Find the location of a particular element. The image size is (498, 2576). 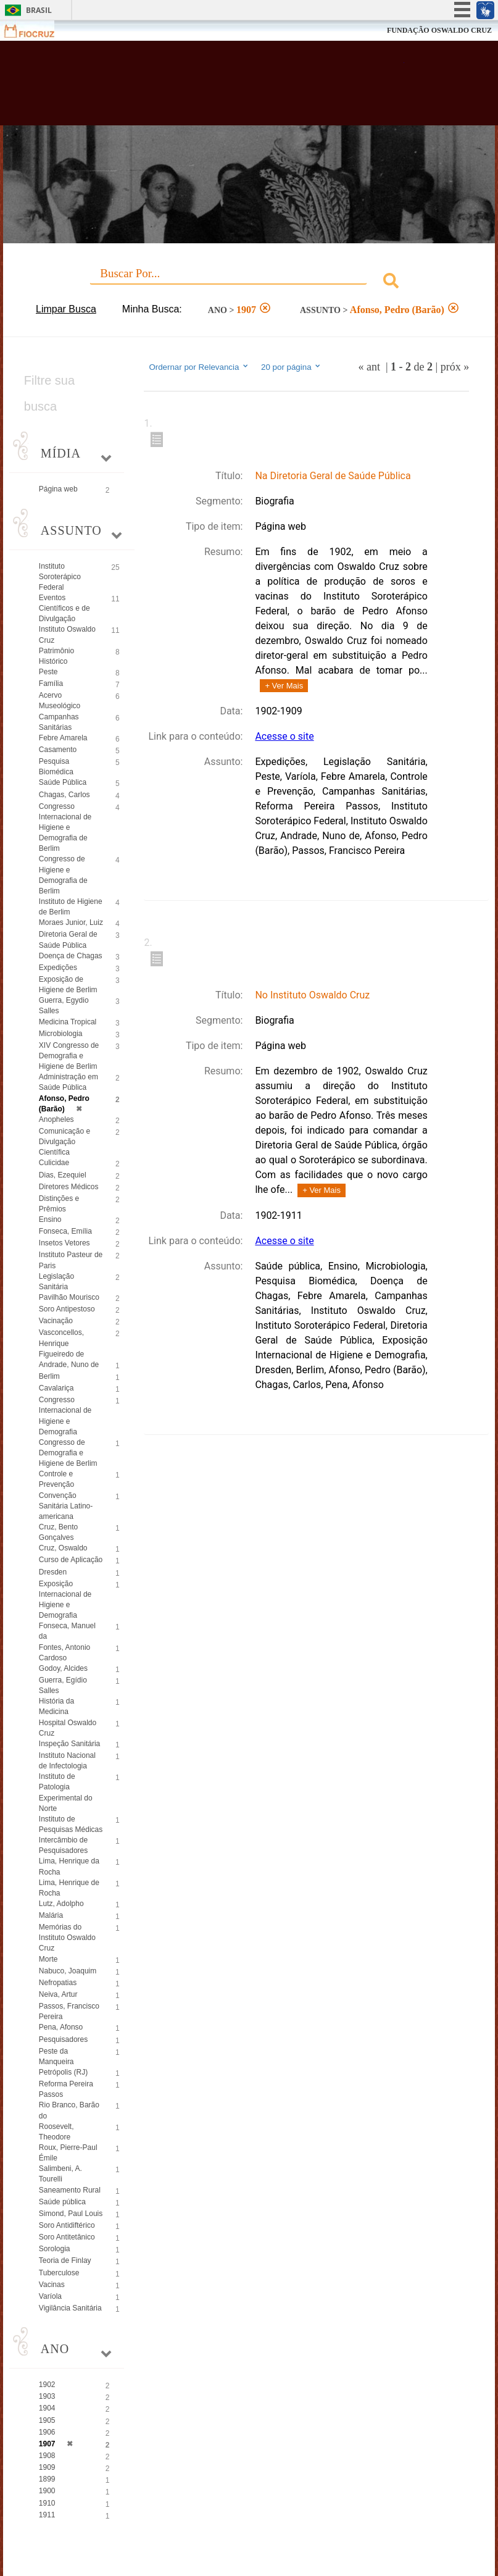

Pena, Afonso is located at coordinates (61, 2027).